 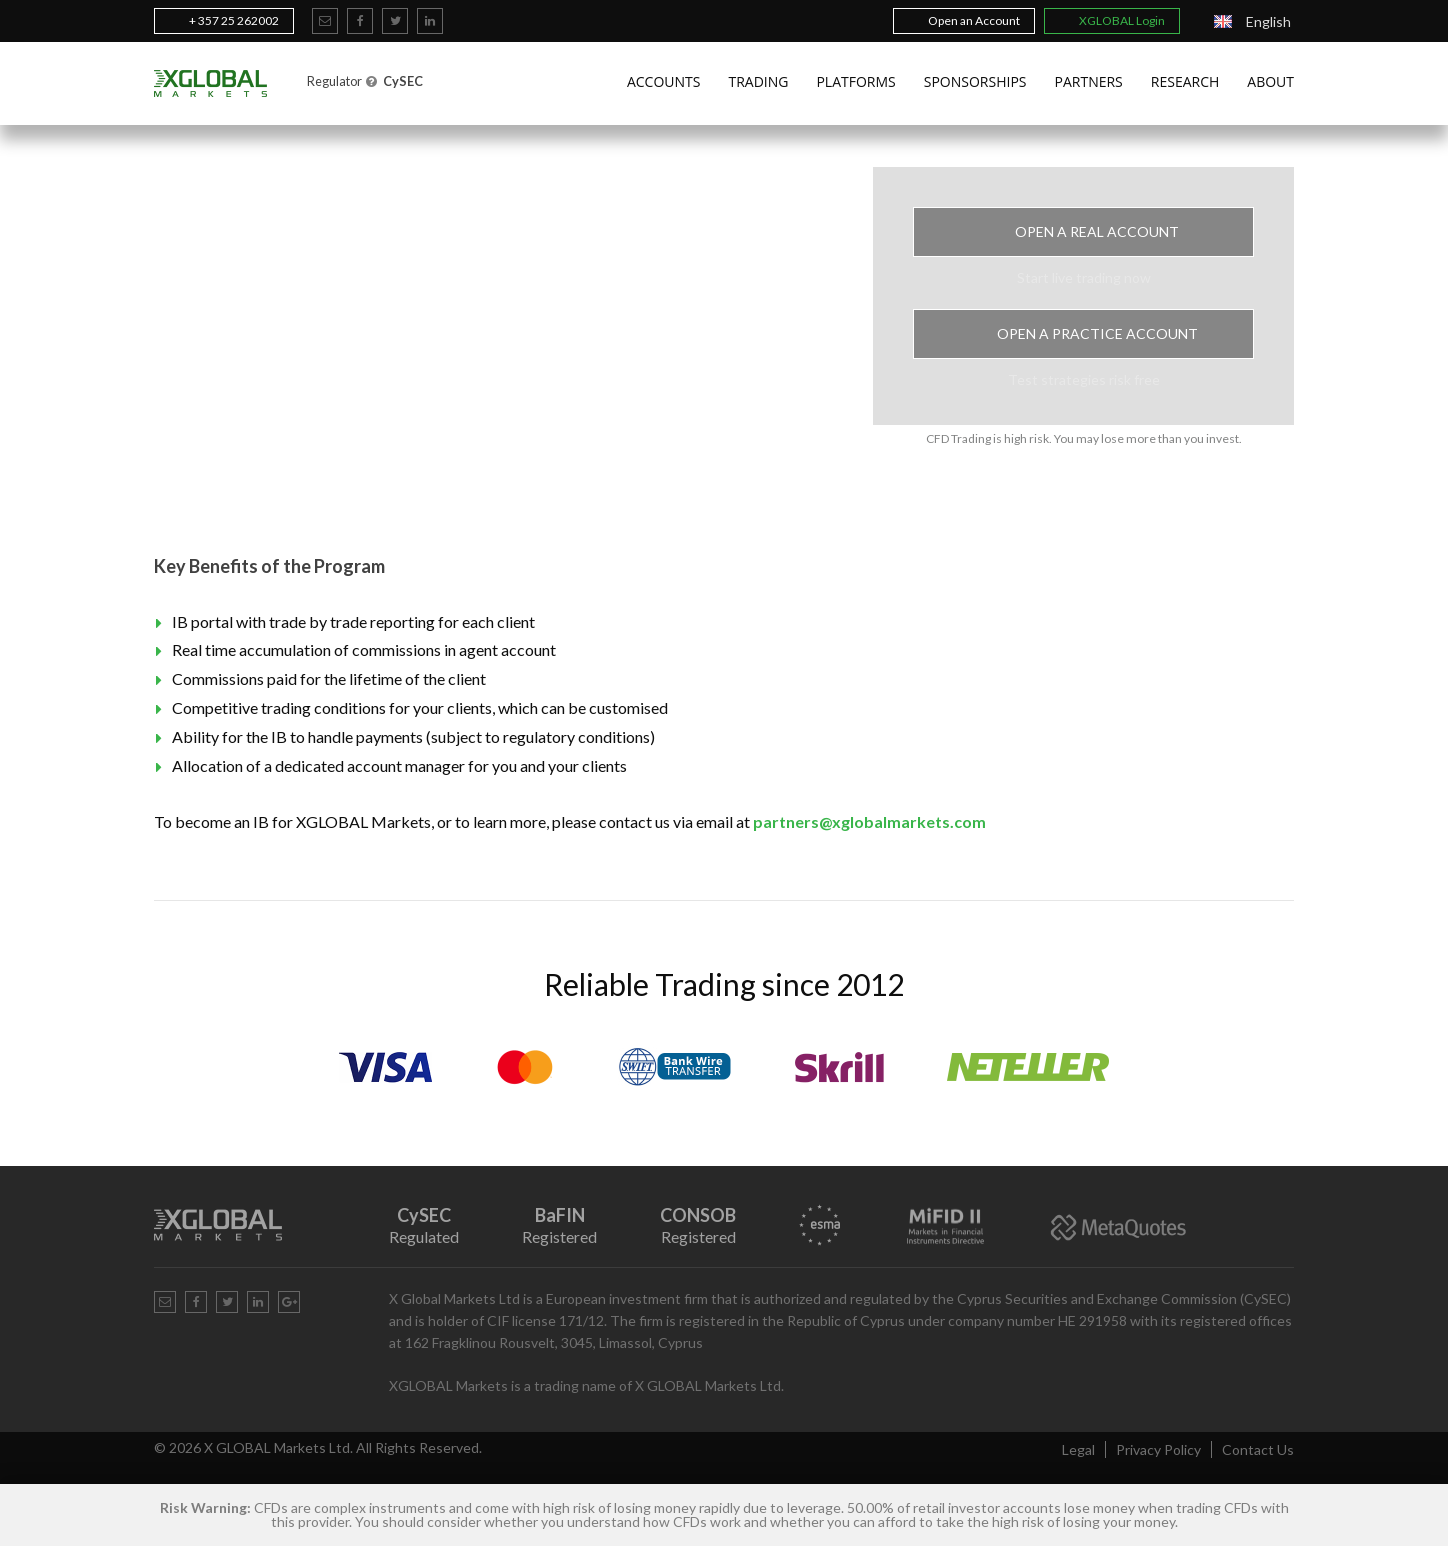 I want to click on Open an Account, so click(x=964, y=20).